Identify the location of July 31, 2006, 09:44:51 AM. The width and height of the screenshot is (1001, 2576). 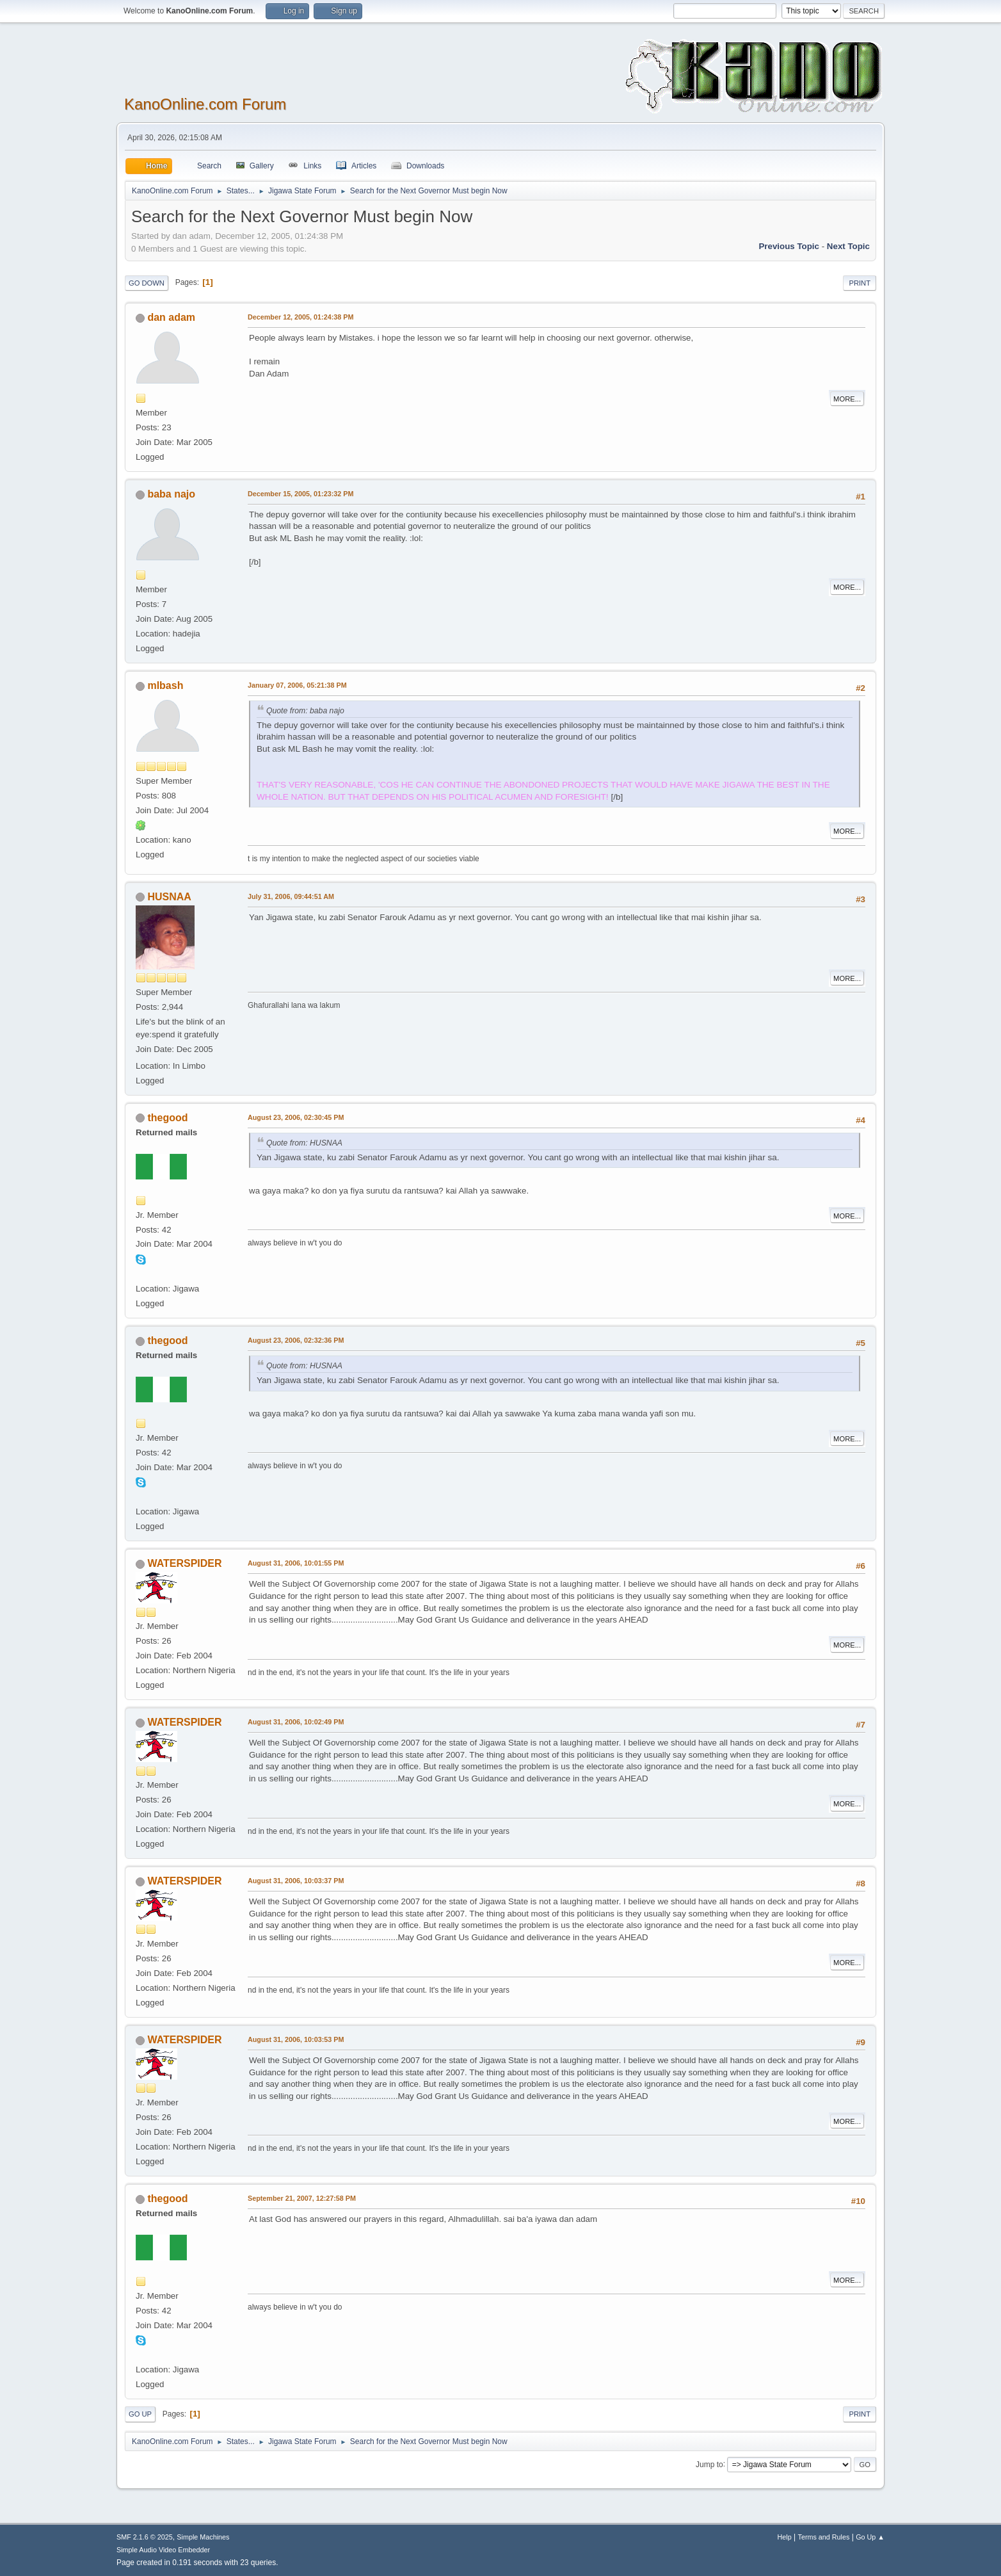
(291, 896).